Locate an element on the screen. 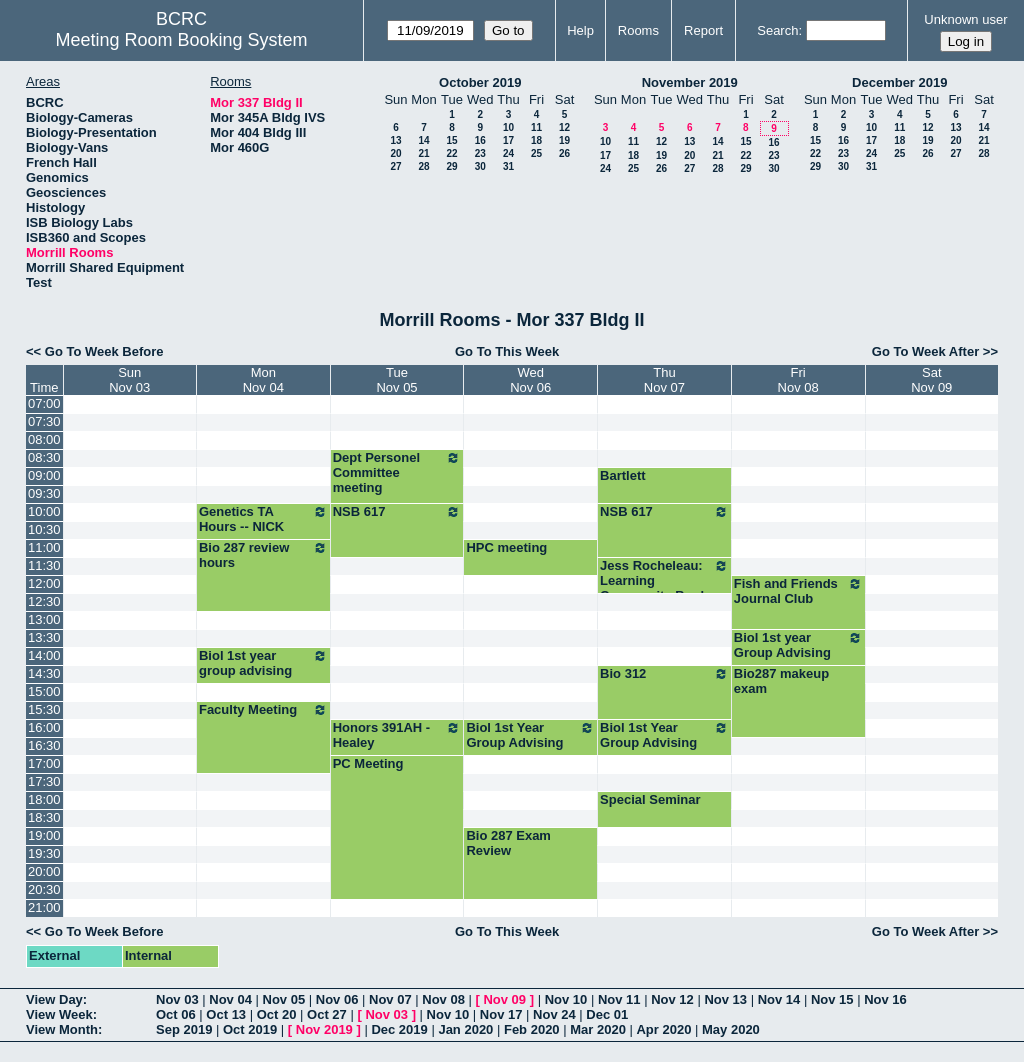 The image size is (1024, 1062). 20:30 is located at coordinates (44, 889).